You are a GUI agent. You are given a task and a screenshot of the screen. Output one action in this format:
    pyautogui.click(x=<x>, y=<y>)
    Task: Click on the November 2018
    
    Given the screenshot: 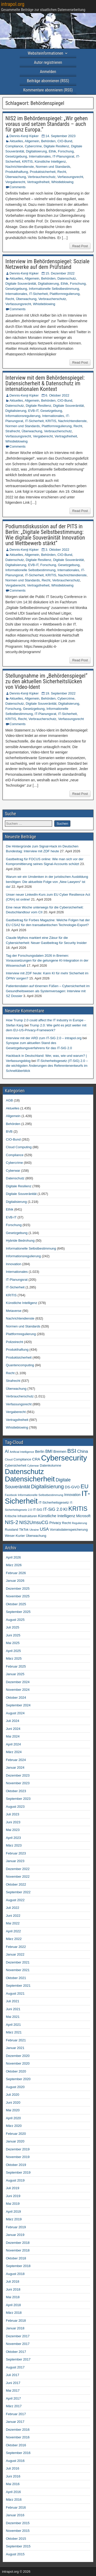 What is the action you would take?
    pyautogui.click(x=18, y=2250)
    